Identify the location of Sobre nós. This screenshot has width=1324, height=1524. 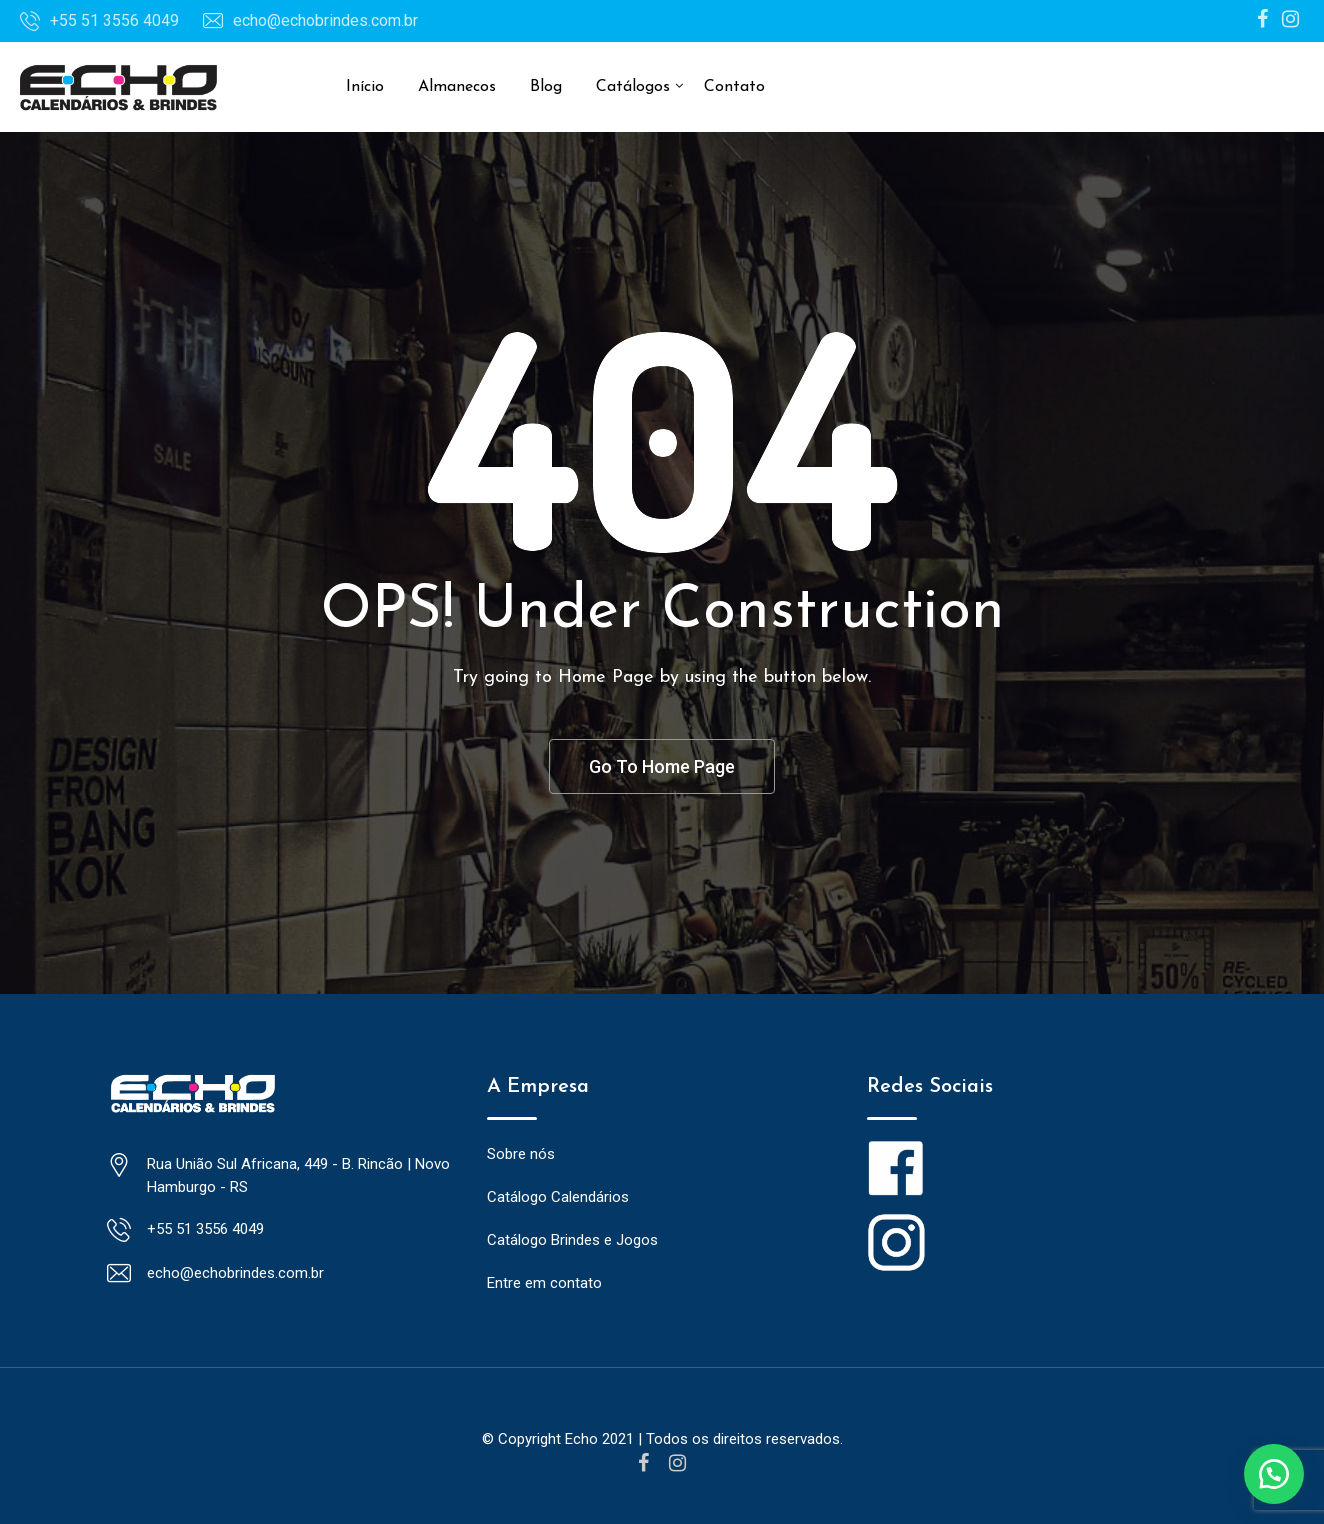
(521, 1155).